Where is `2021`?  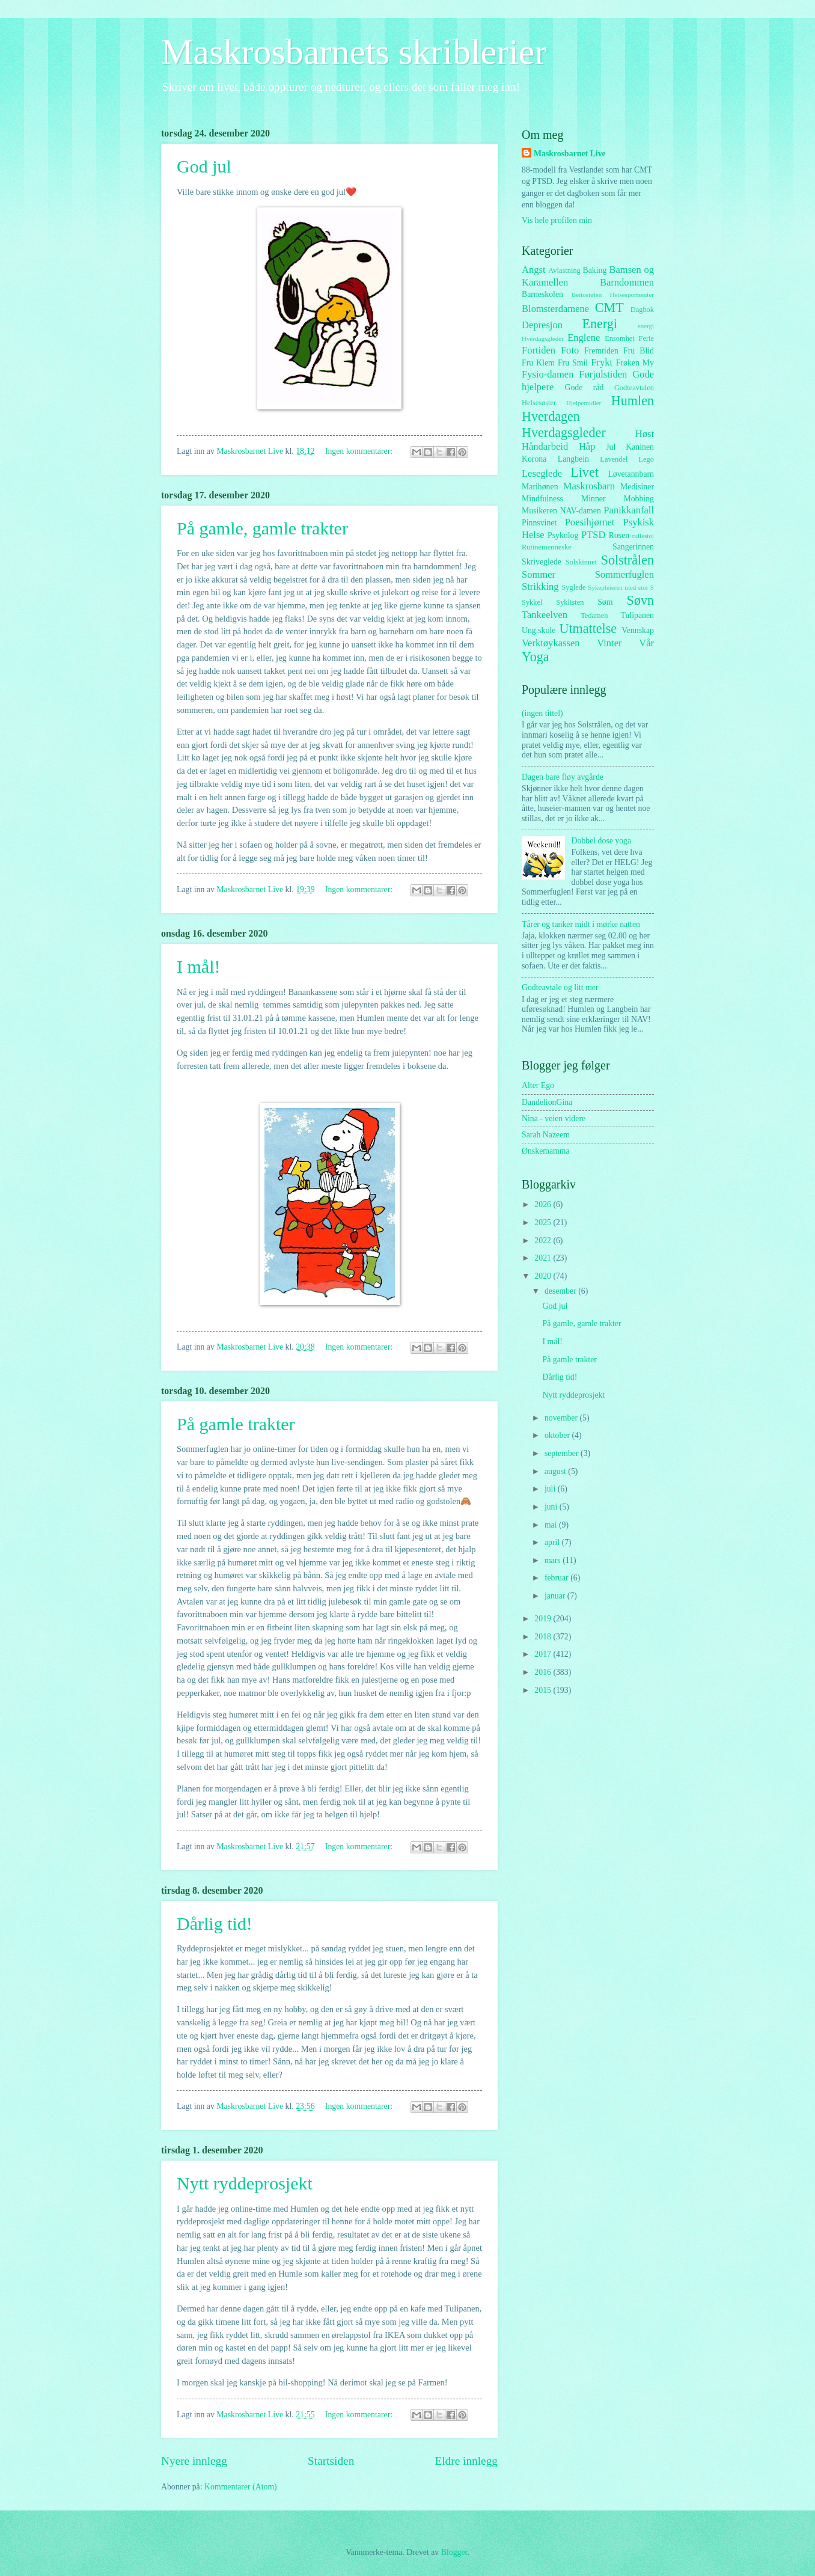
2021 is located at coordinates (543, 1257).